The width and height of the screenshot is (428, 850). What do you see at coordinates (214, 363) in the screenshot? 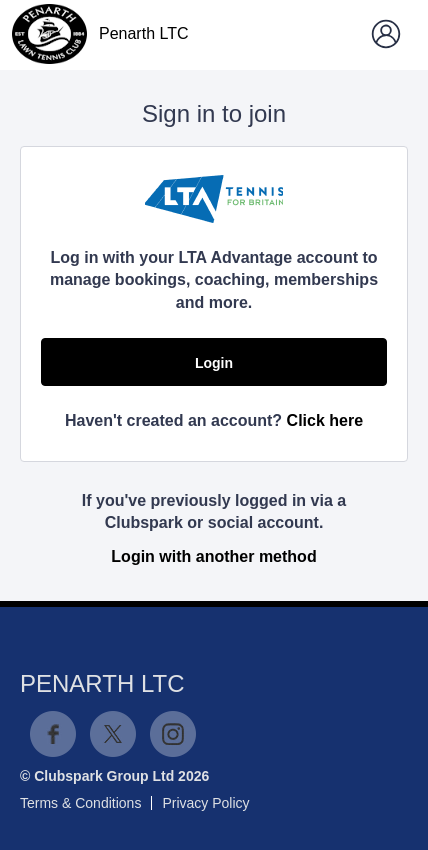
I see `Login` at bounding box center [214, 363].